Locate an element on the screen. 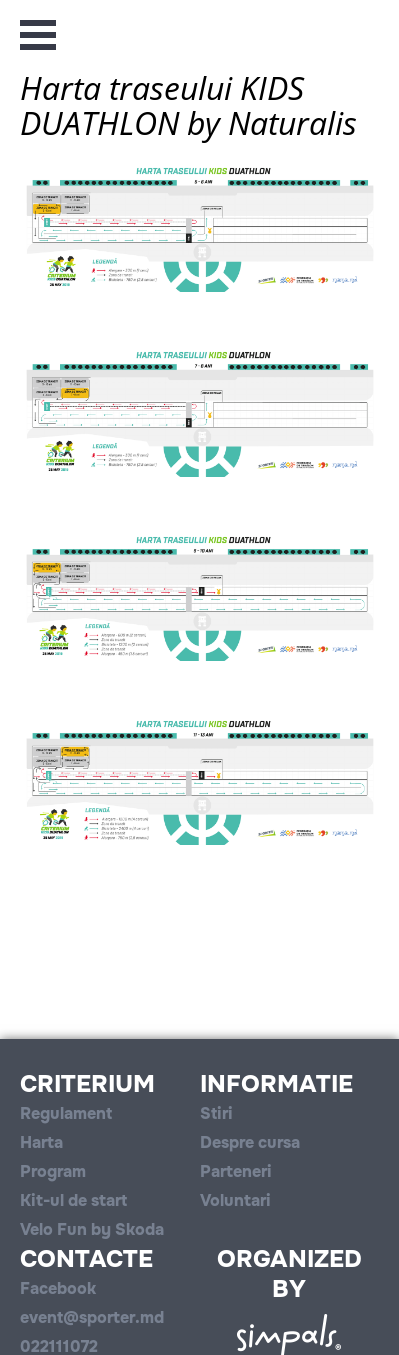 This screenshot has width=399, height=1355. Velo Fun by Skoda is located at coordinates (92, 1229).